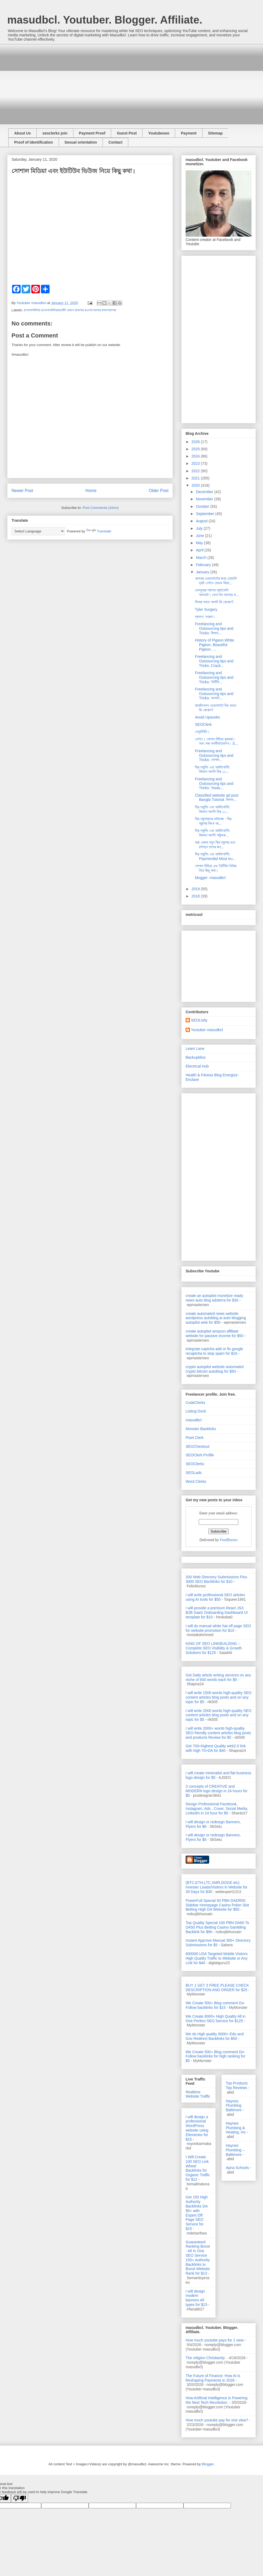 The height and width of the screenshot is (2576, 263). Describe the element at coordinates (214, 1297) in the screenshot. I see `create an autopilot monetize ready news auto blog adsterra for $30` at that location.